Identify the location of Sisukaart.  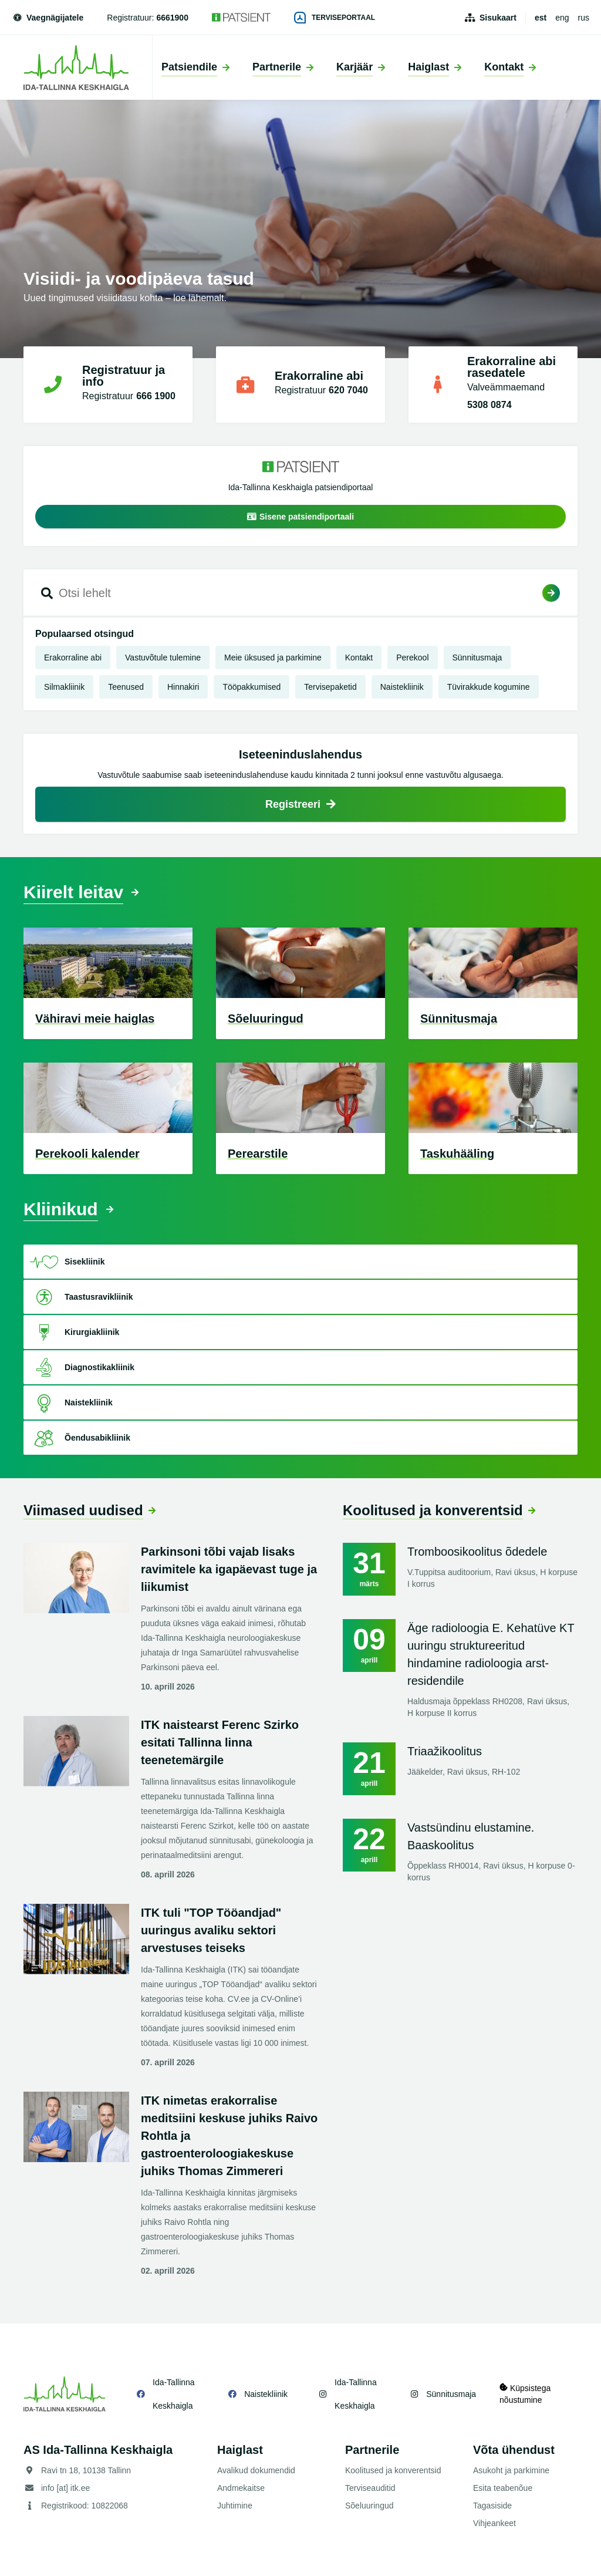
(498, 17).